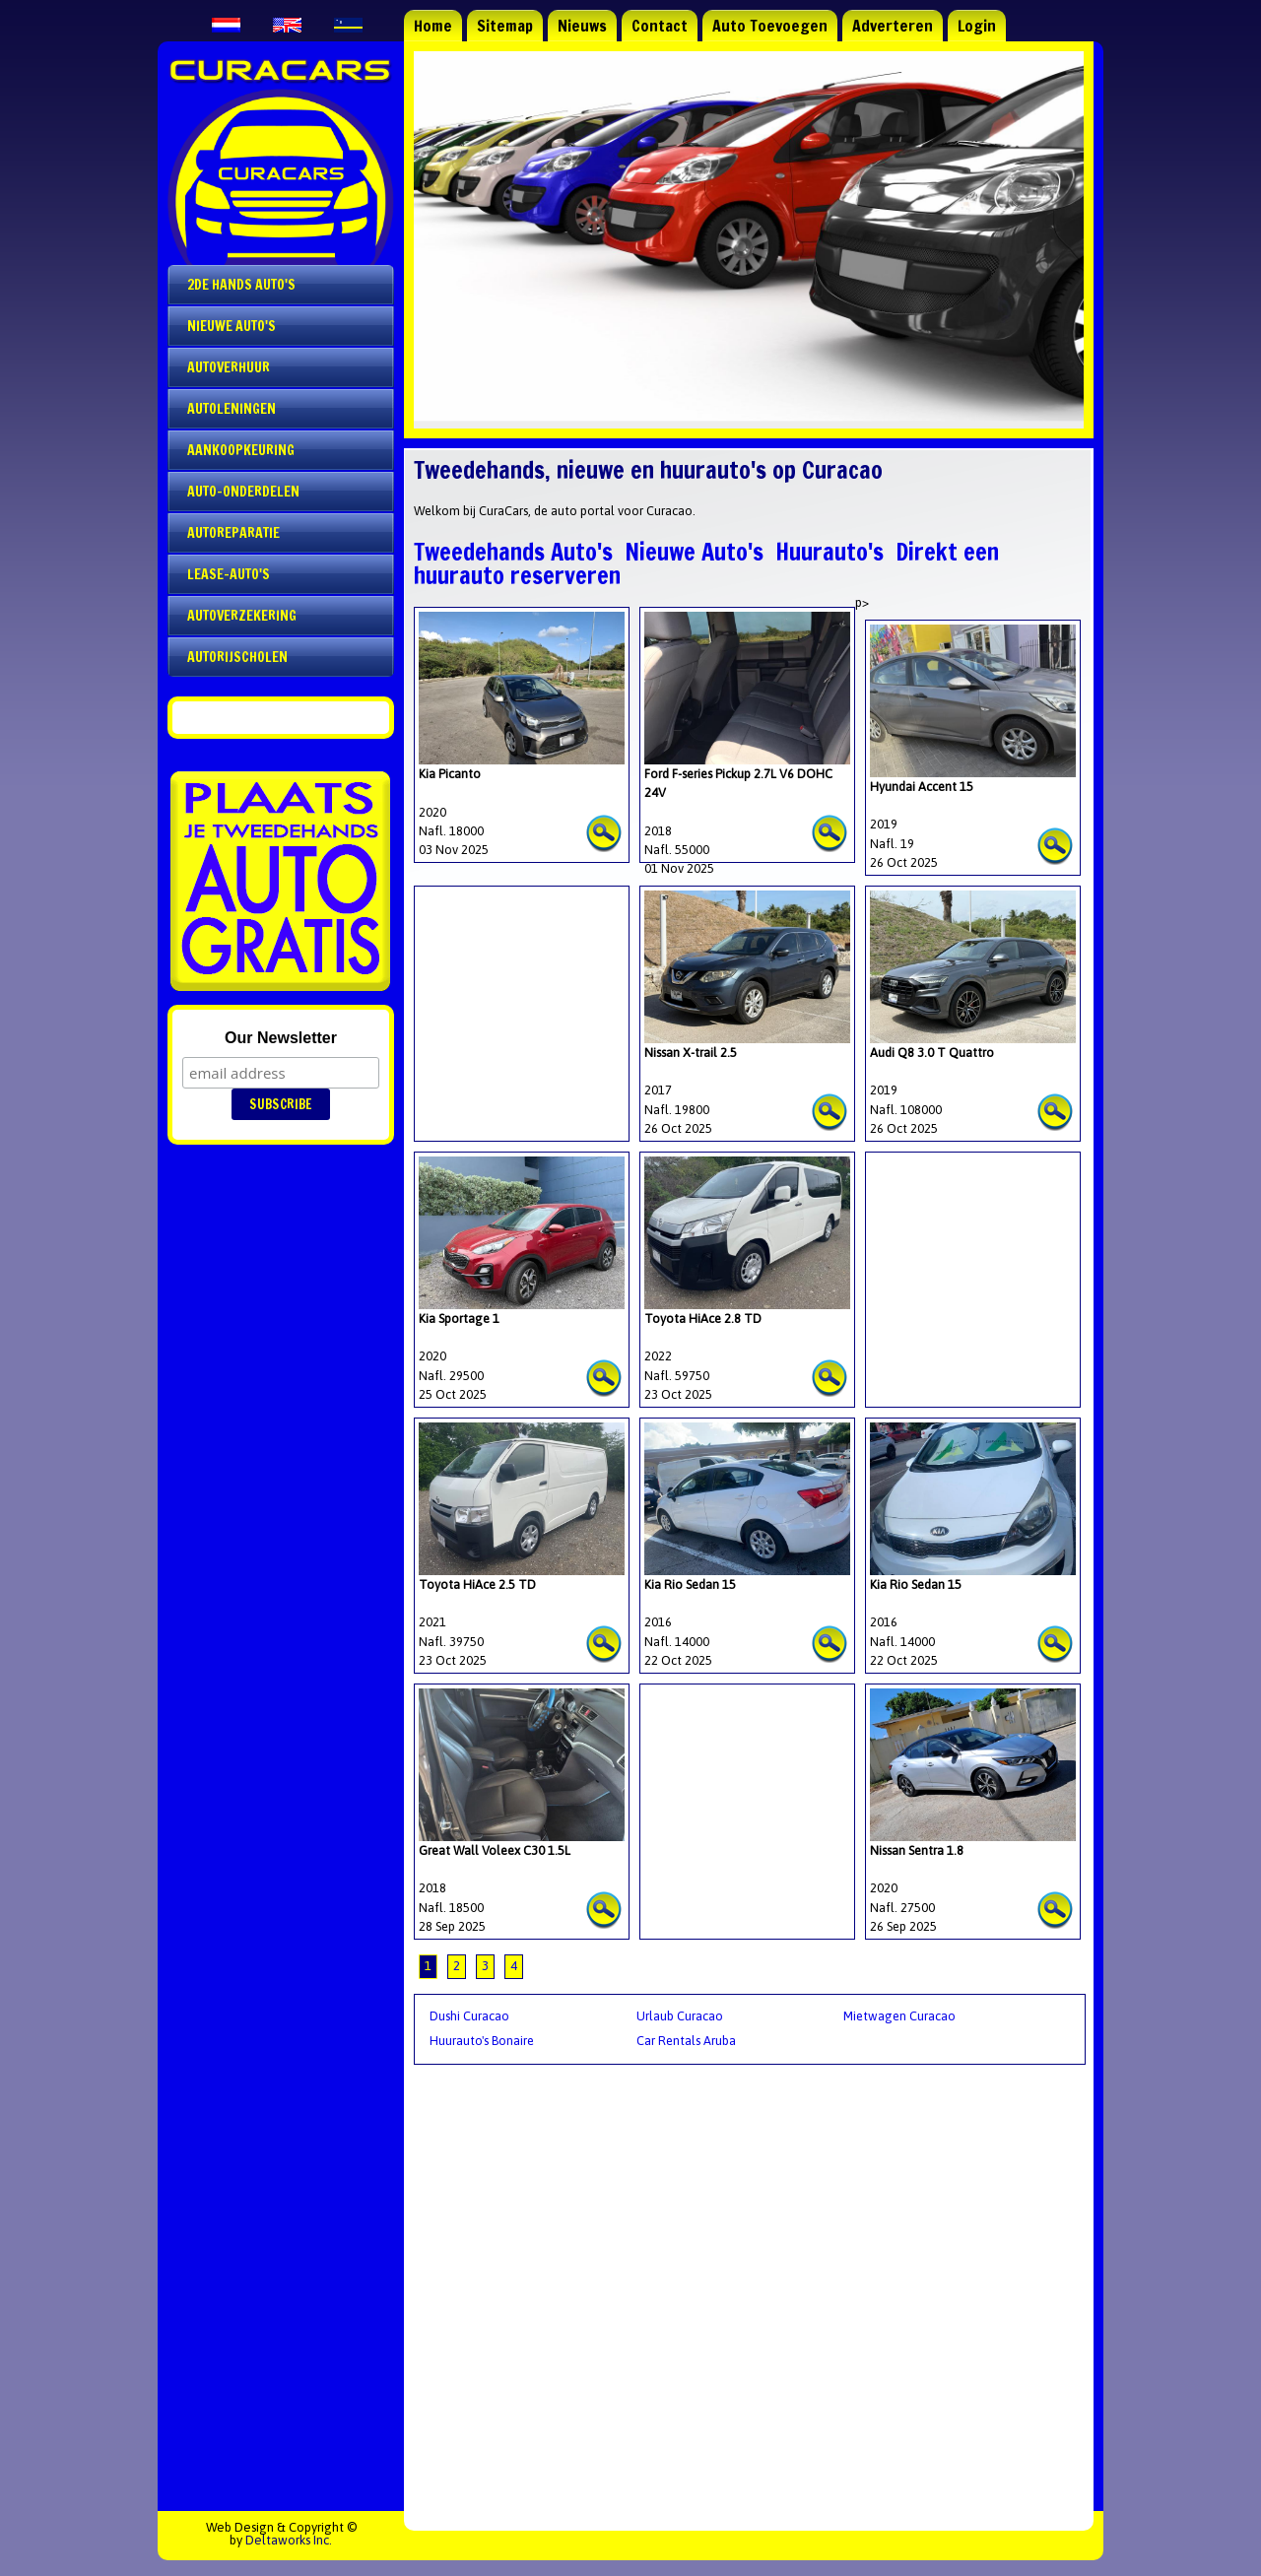 The height and width of the screenshot is (2576, 1261). What do you see at coordinates (686, 2040) in the screenshot?
I see `Car Rentals Aruba` at bounding box center [686, 2040].